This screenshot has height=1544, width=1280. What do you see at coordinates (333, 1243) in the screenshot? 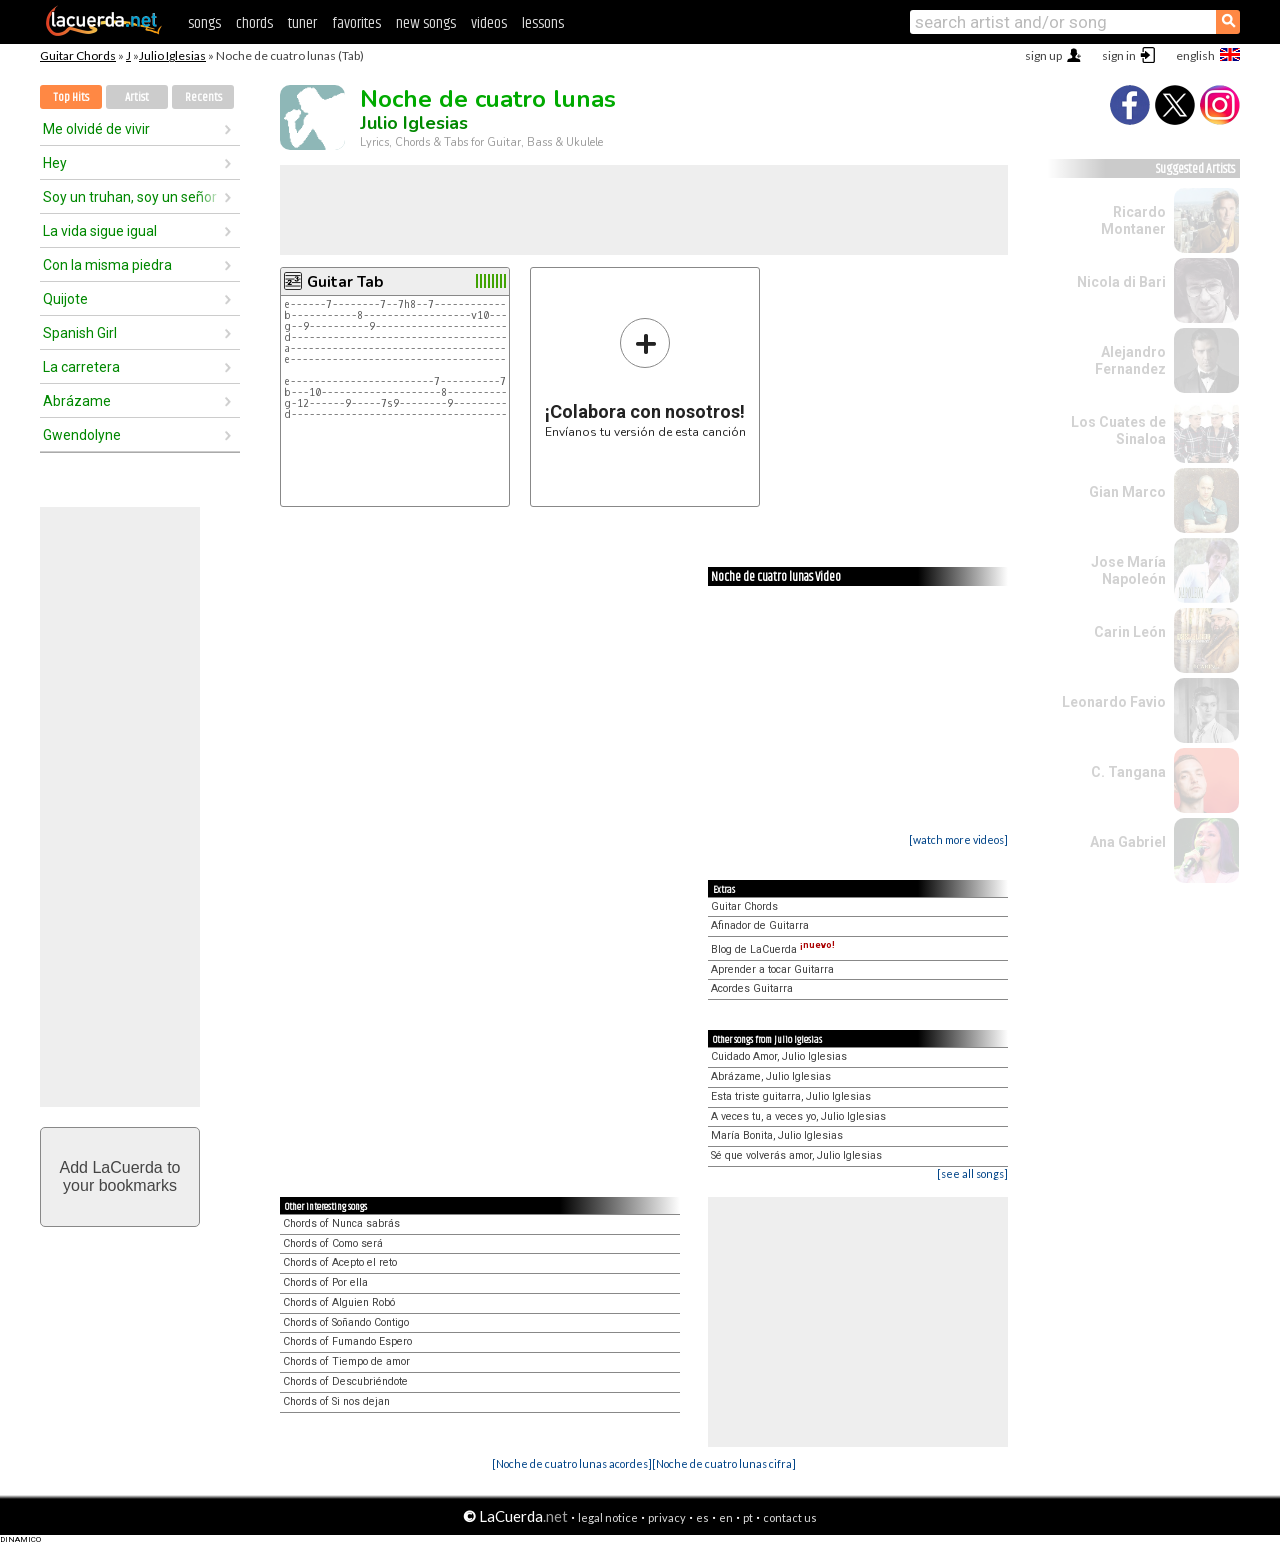
I see `Chords of Como será` at bounding box center [333, 1243].